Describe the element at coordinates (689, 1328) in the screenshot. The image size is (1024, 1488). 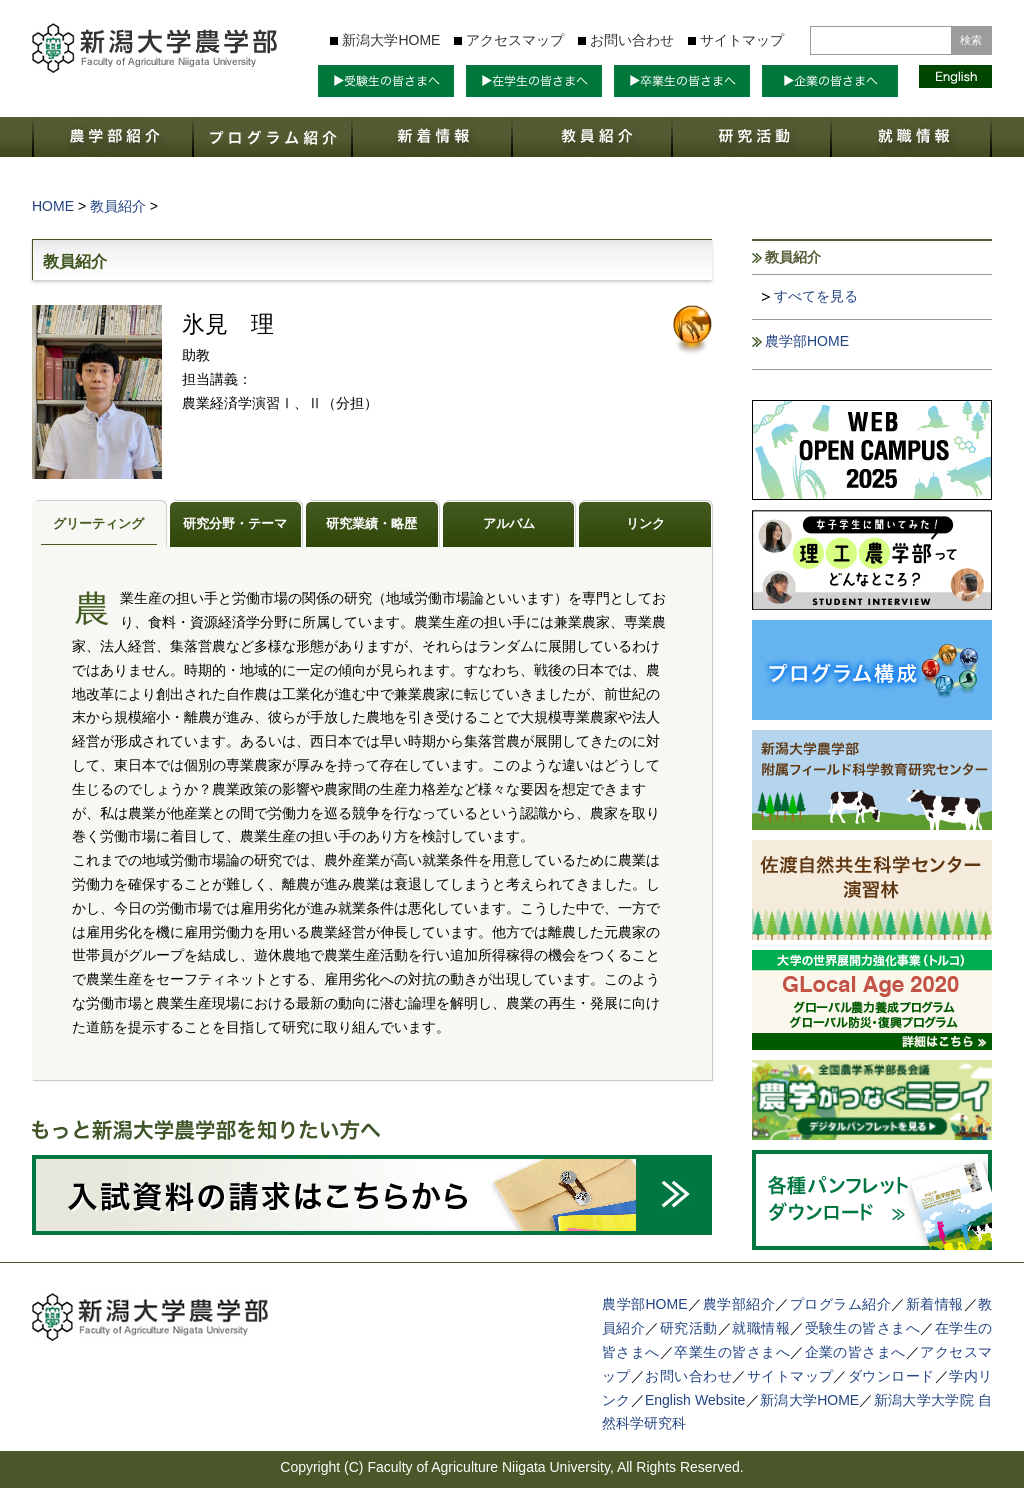
I see `研究活動` at that location.